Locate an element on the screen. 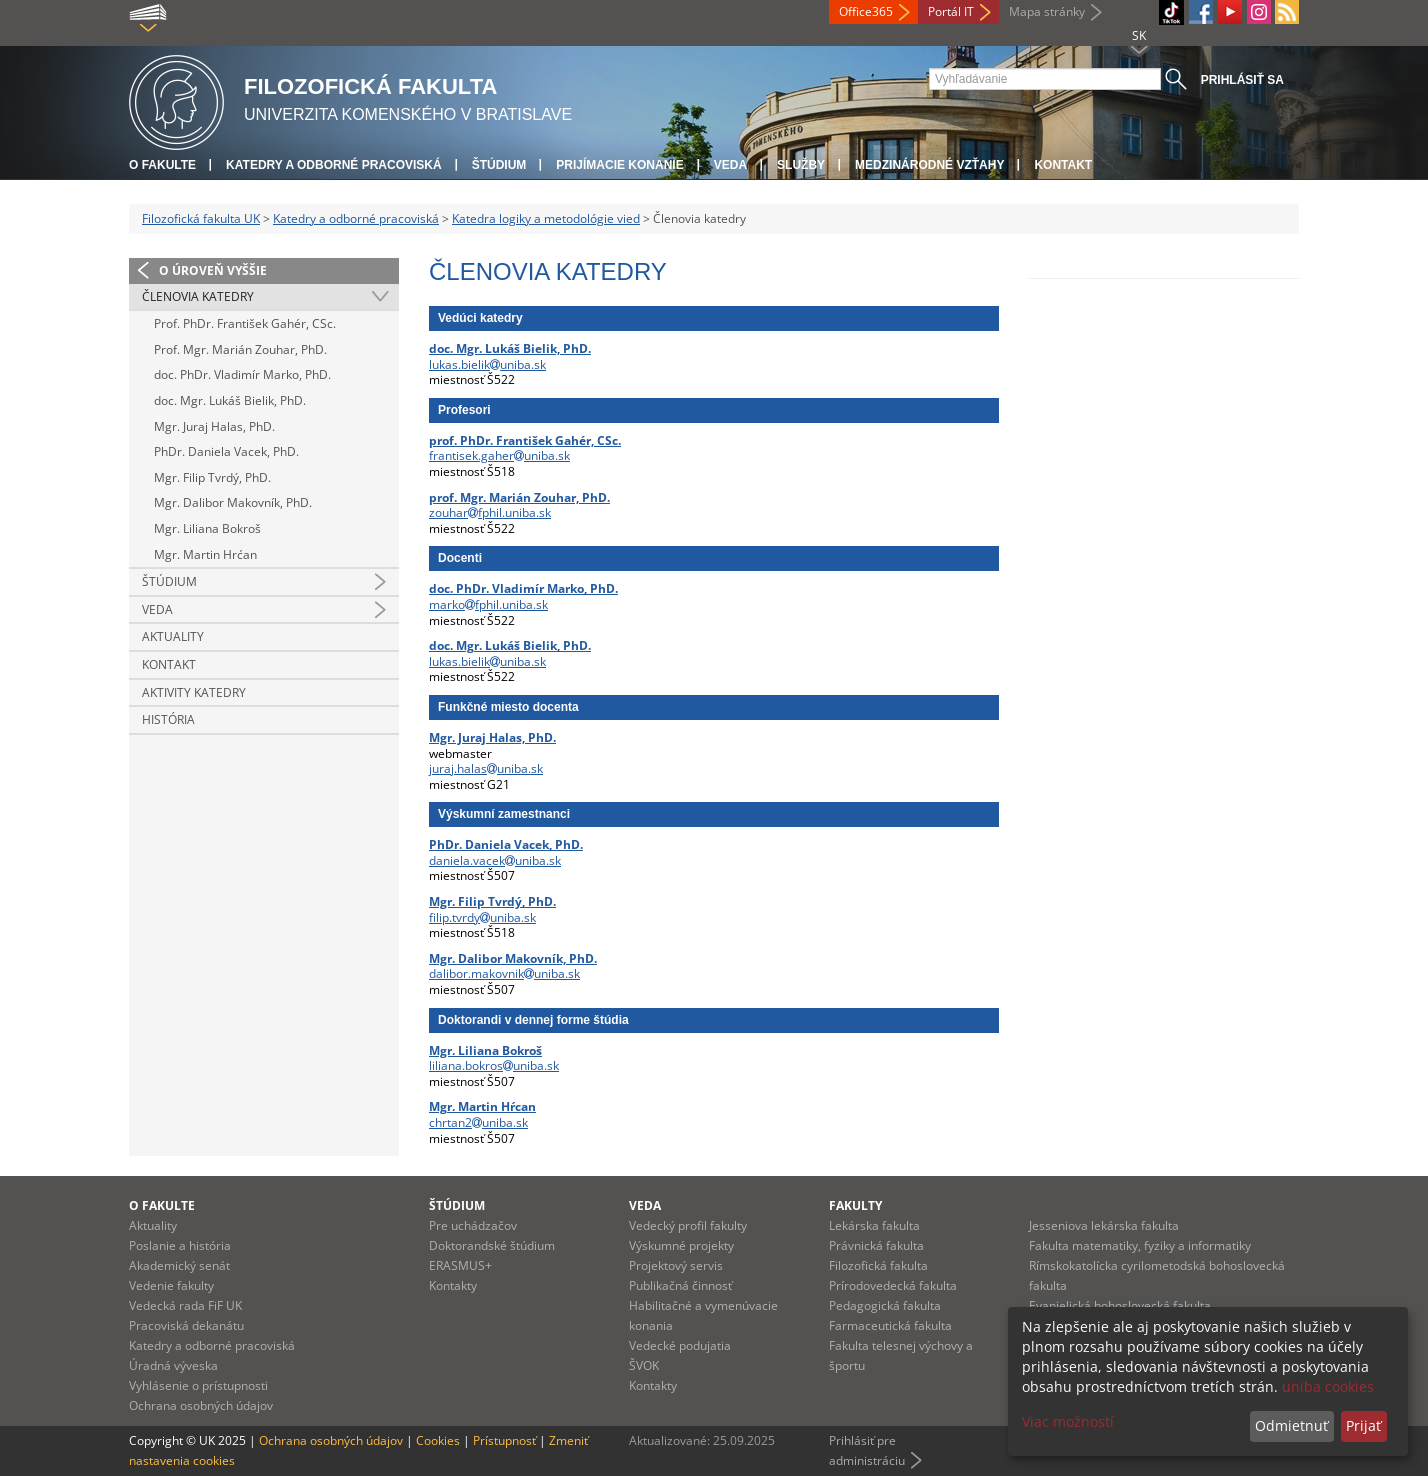 The image size is (1428, 1476). O fakulte is located at coordinates (162, 165).